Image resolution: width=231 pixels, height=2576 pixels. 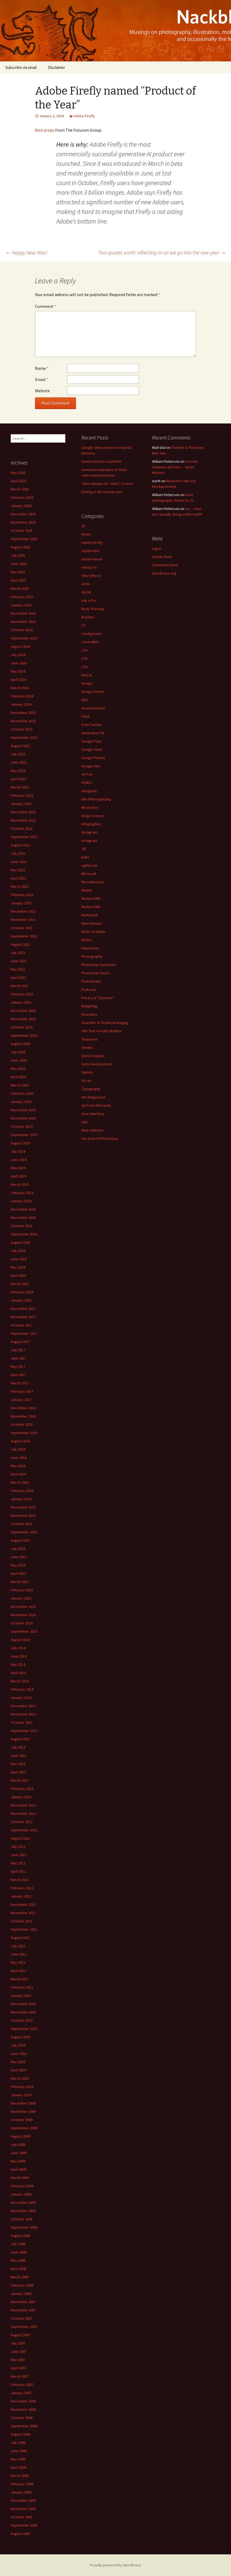 What do you see at coordinates (18, 480) in the screenshot?
I see `April 2026` at bounding box center [18, 480].